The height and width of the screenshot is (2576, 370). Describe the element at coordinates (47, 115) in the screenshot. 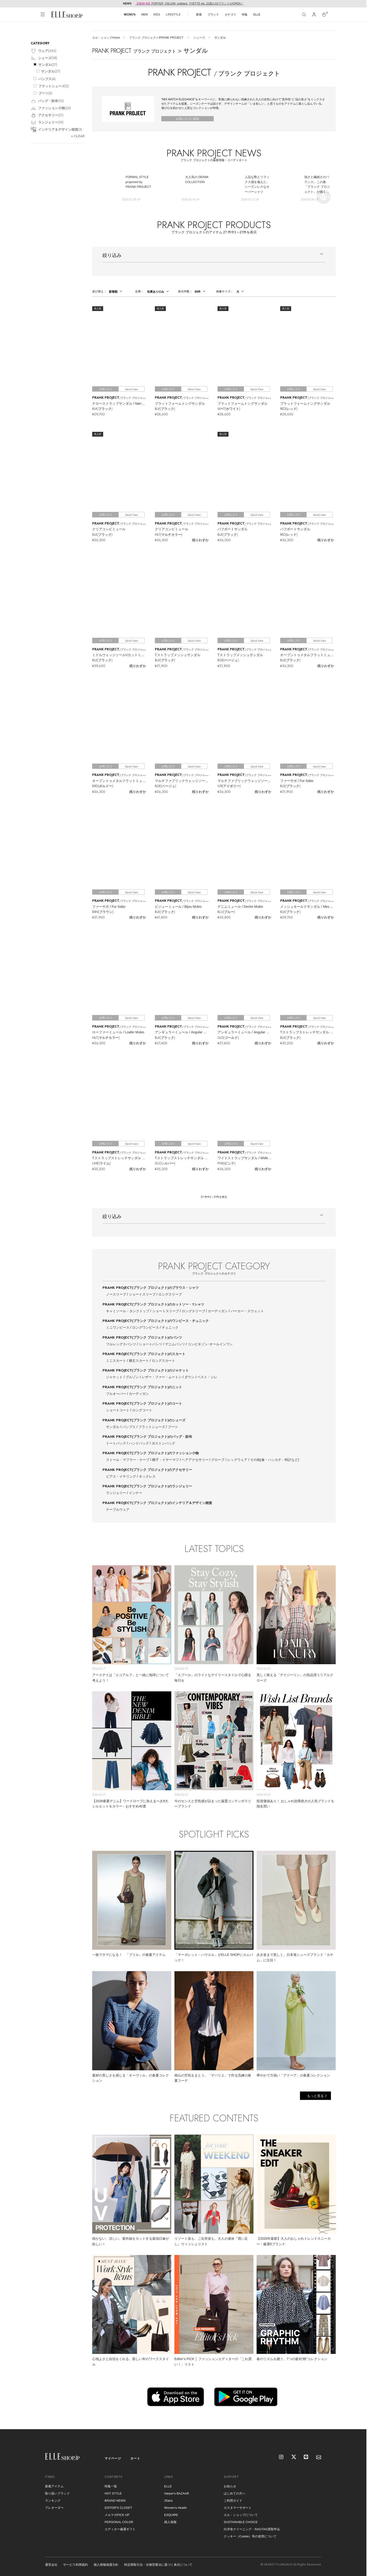

I see `アクセサリー()` at that location.